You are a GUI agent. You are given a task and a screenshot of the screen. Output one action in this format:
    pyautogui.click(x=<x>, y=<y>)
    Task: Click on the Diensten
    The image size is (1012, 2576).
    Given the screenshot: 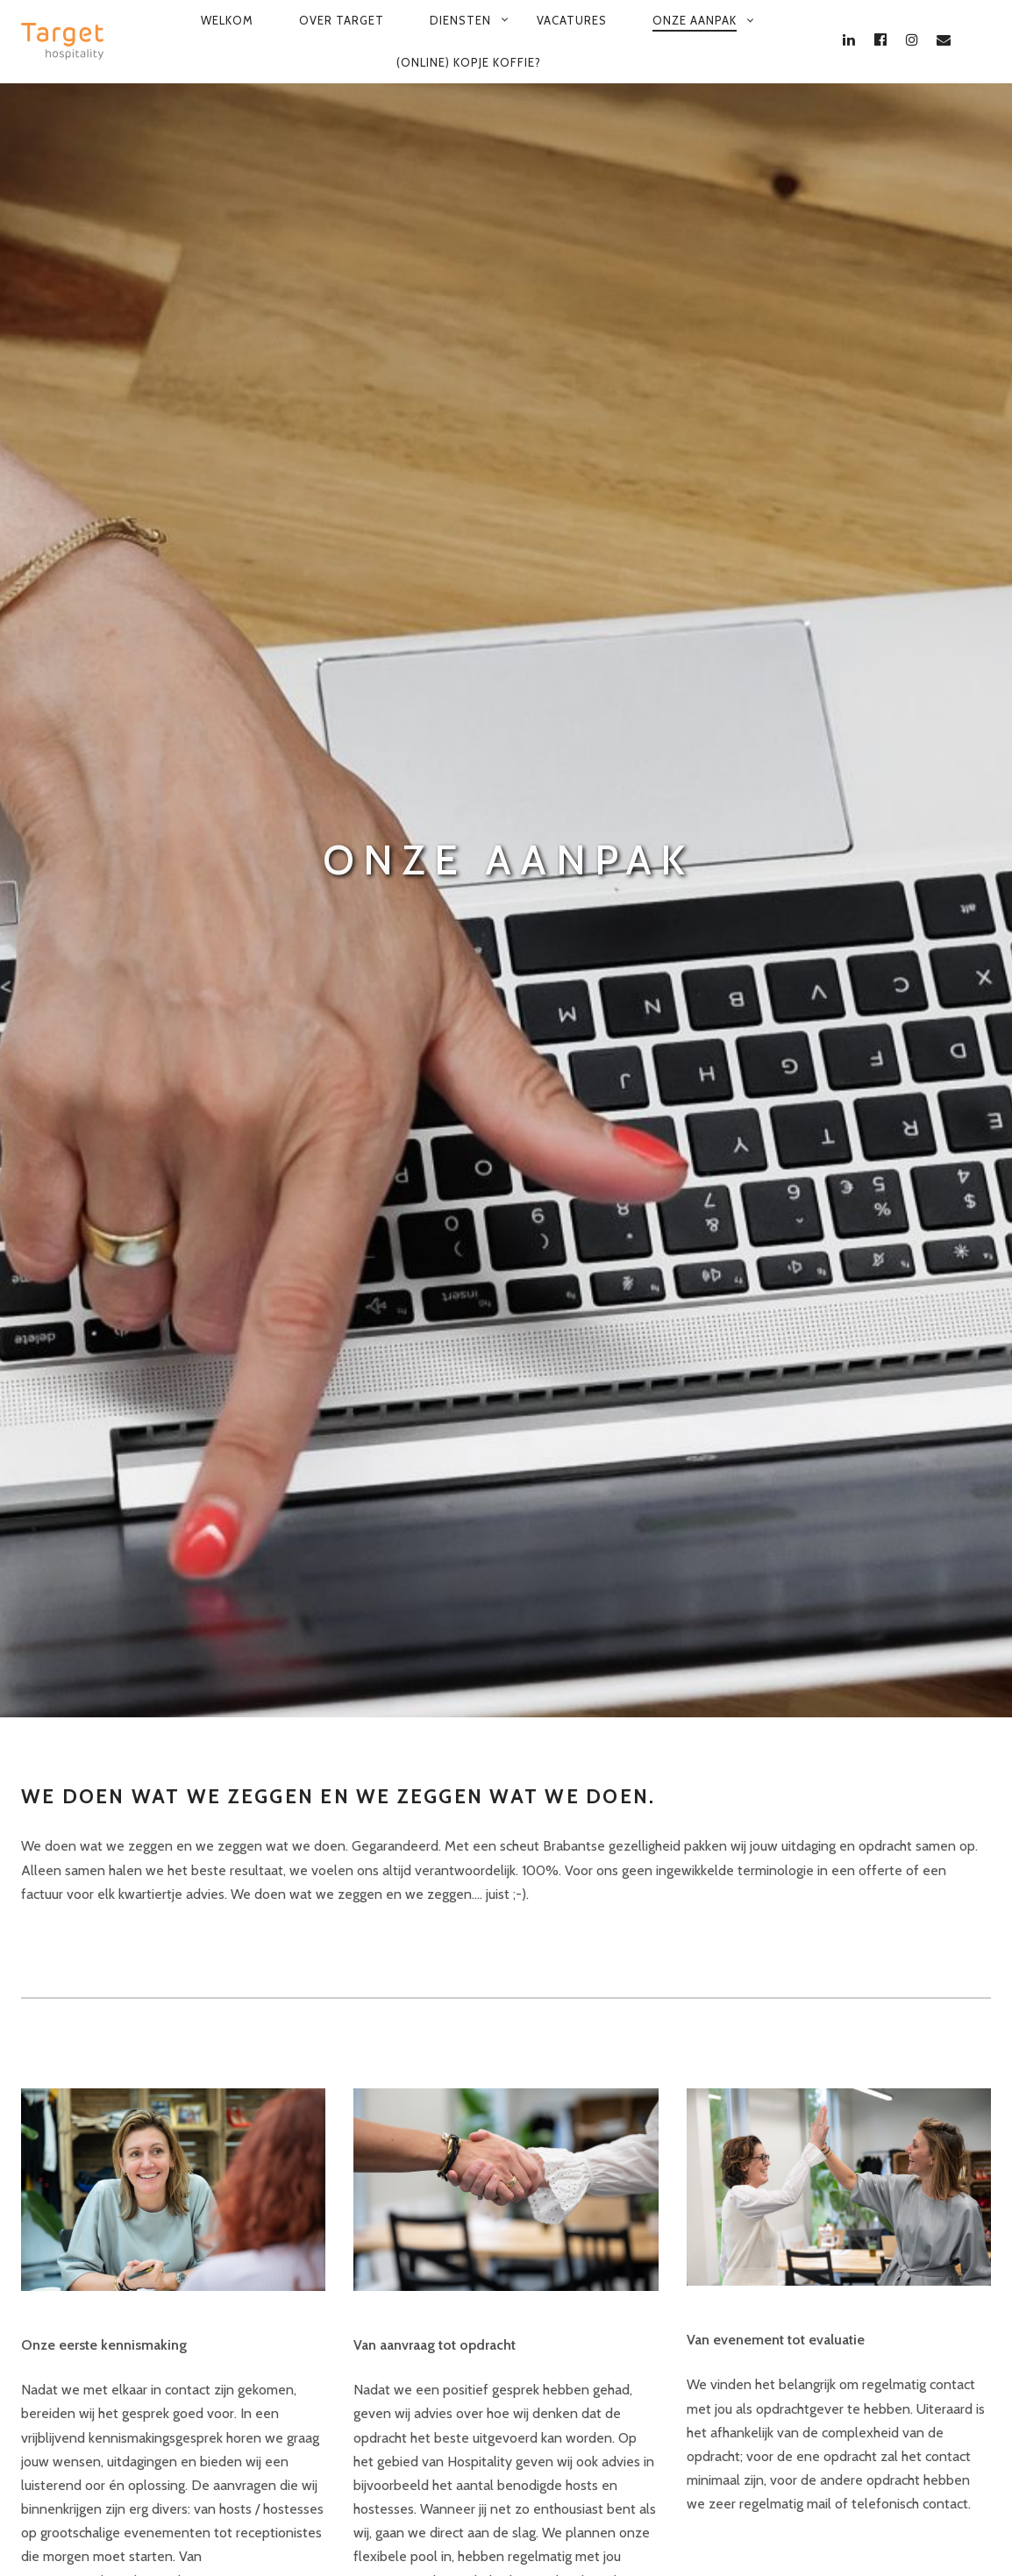 What is the action you would take?
    pyautogui.click(x=460, y=20)
    